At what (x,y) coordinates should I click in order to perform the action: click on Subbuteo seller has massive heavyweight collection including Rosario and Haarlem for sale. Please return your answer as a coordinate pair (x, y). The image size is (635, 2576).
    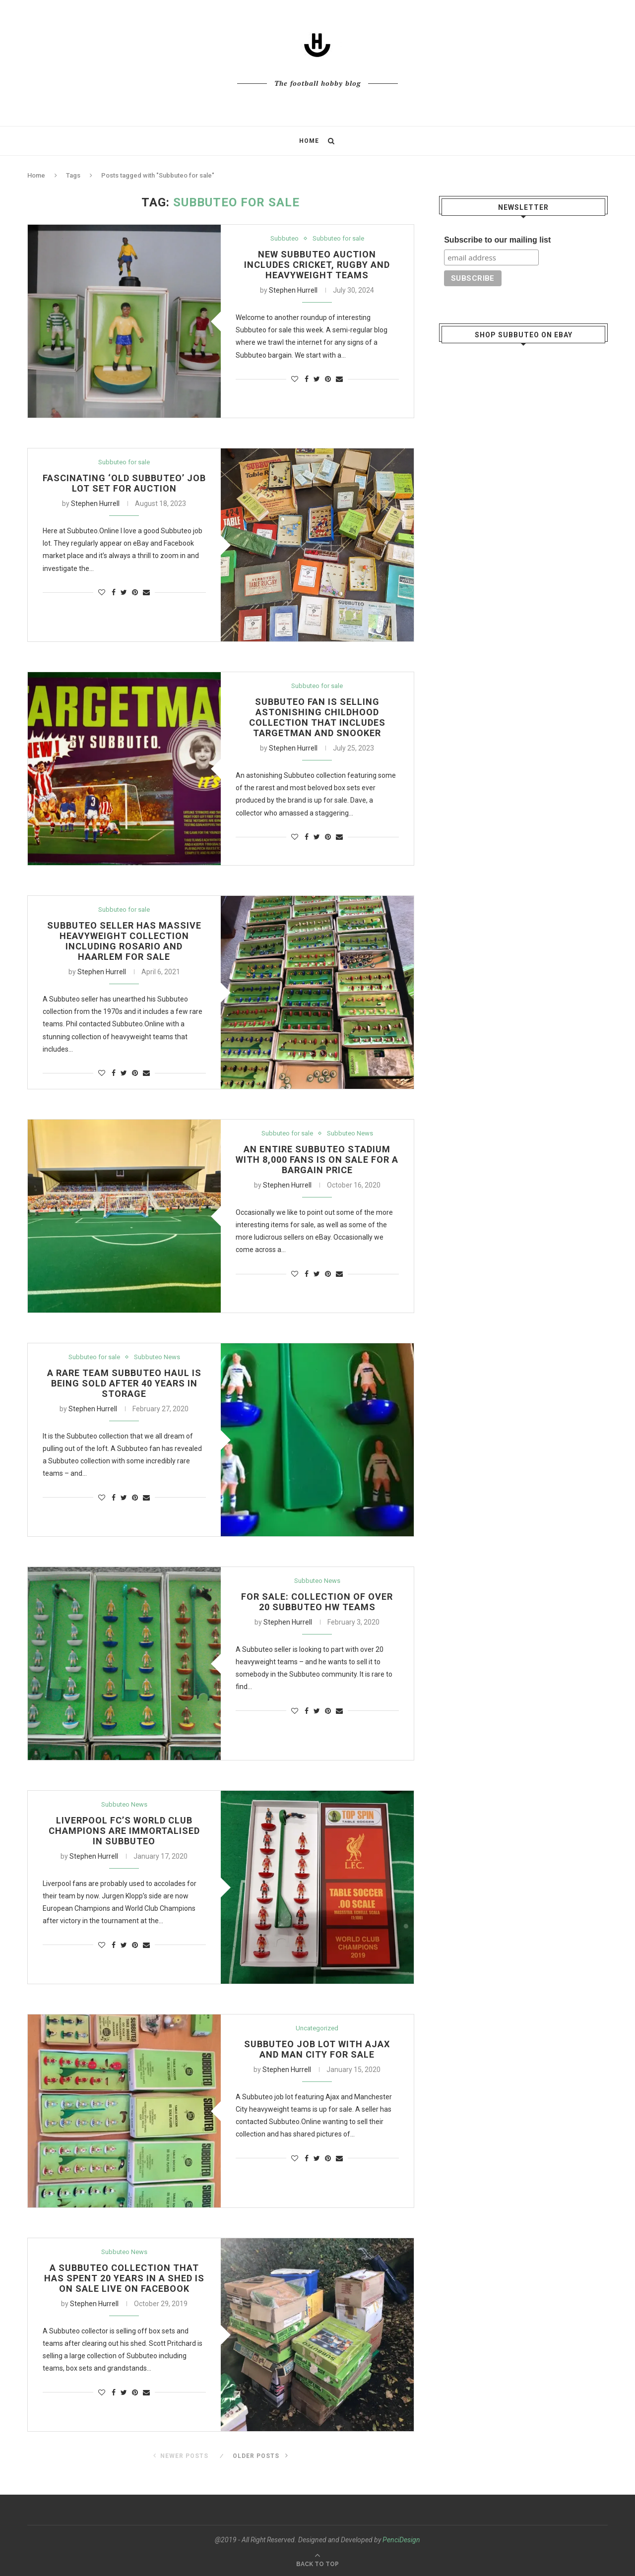
    Looking at the image, I should click on (124, 941).